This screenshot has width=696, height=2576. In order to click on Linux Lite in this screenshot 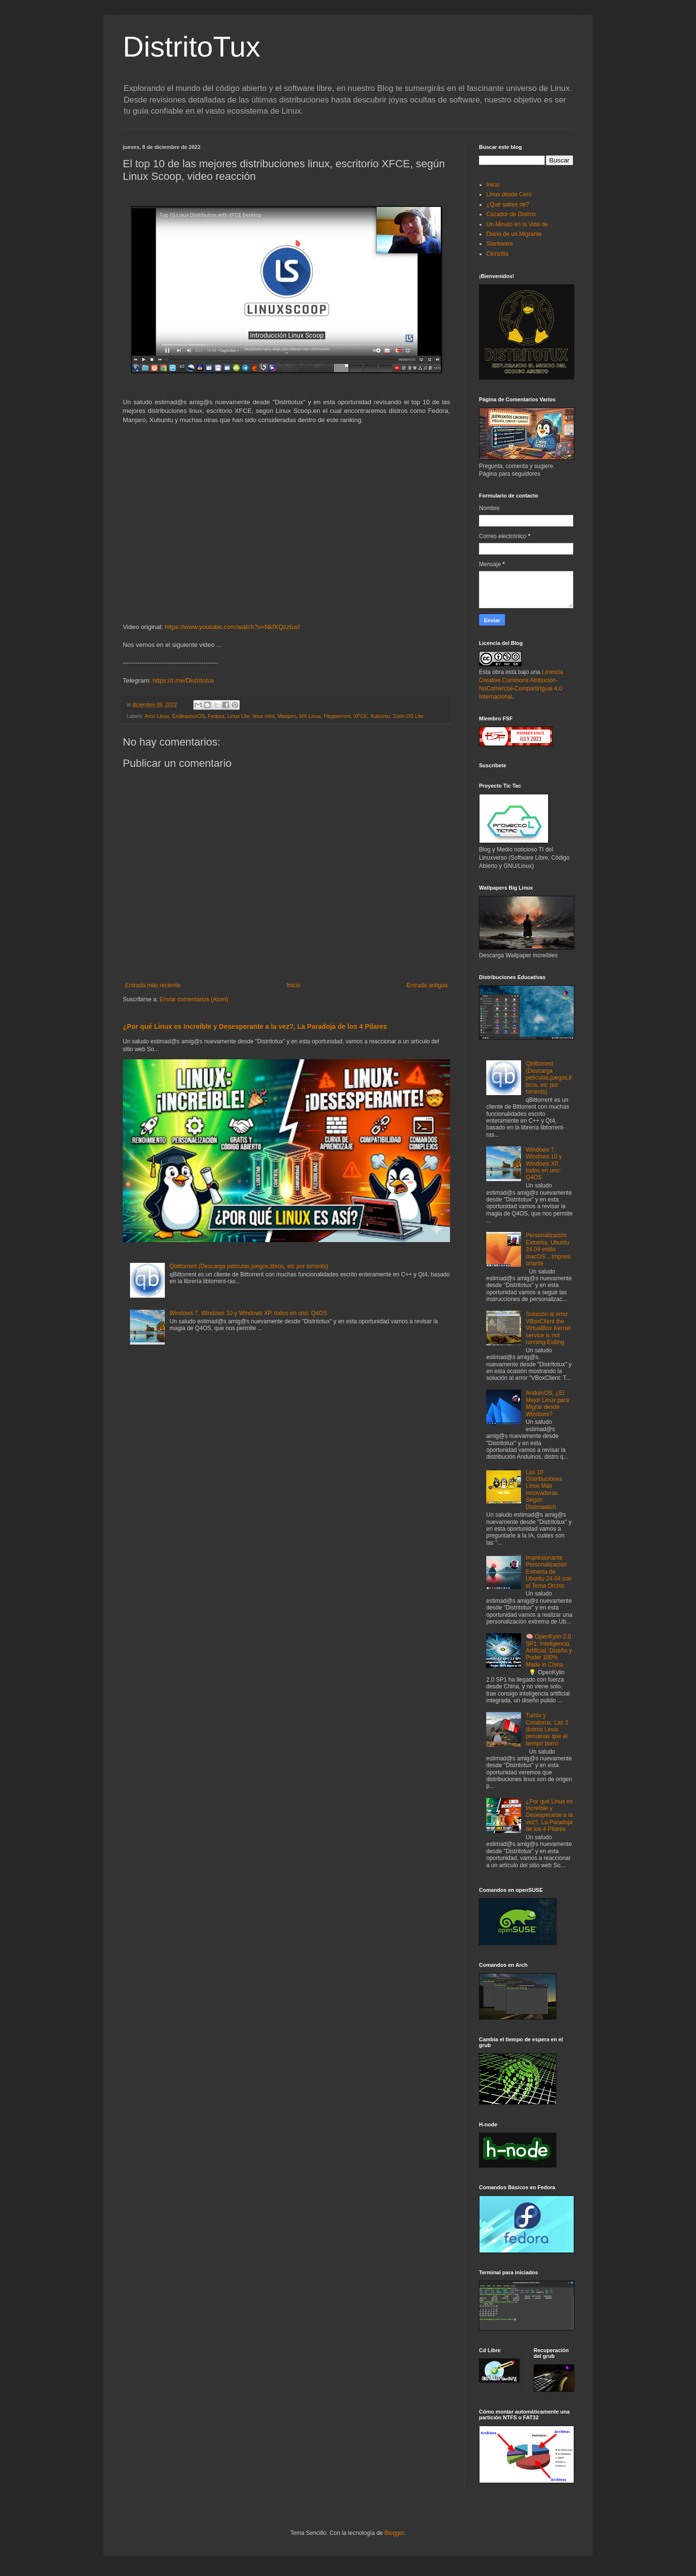, I will do `click(238, 716)`.